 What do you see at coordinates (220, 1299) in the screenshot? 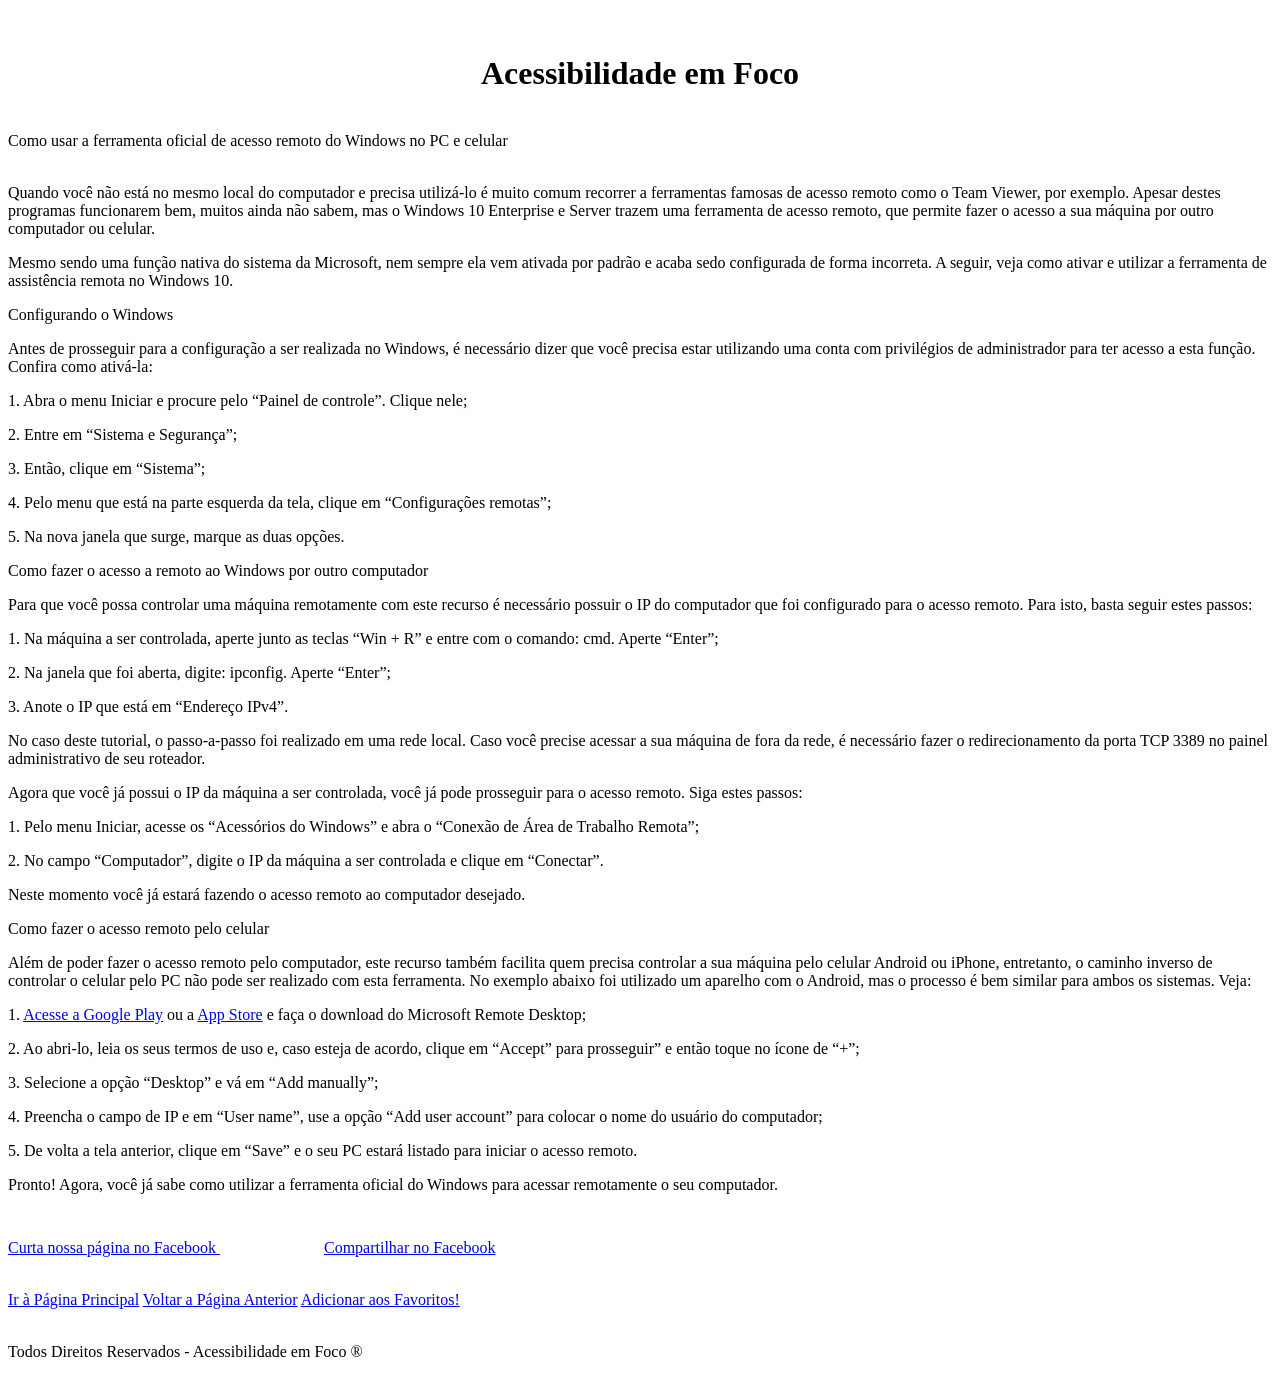
I see `Voltar a Página Anterior` at bounding box center [220, 1299].